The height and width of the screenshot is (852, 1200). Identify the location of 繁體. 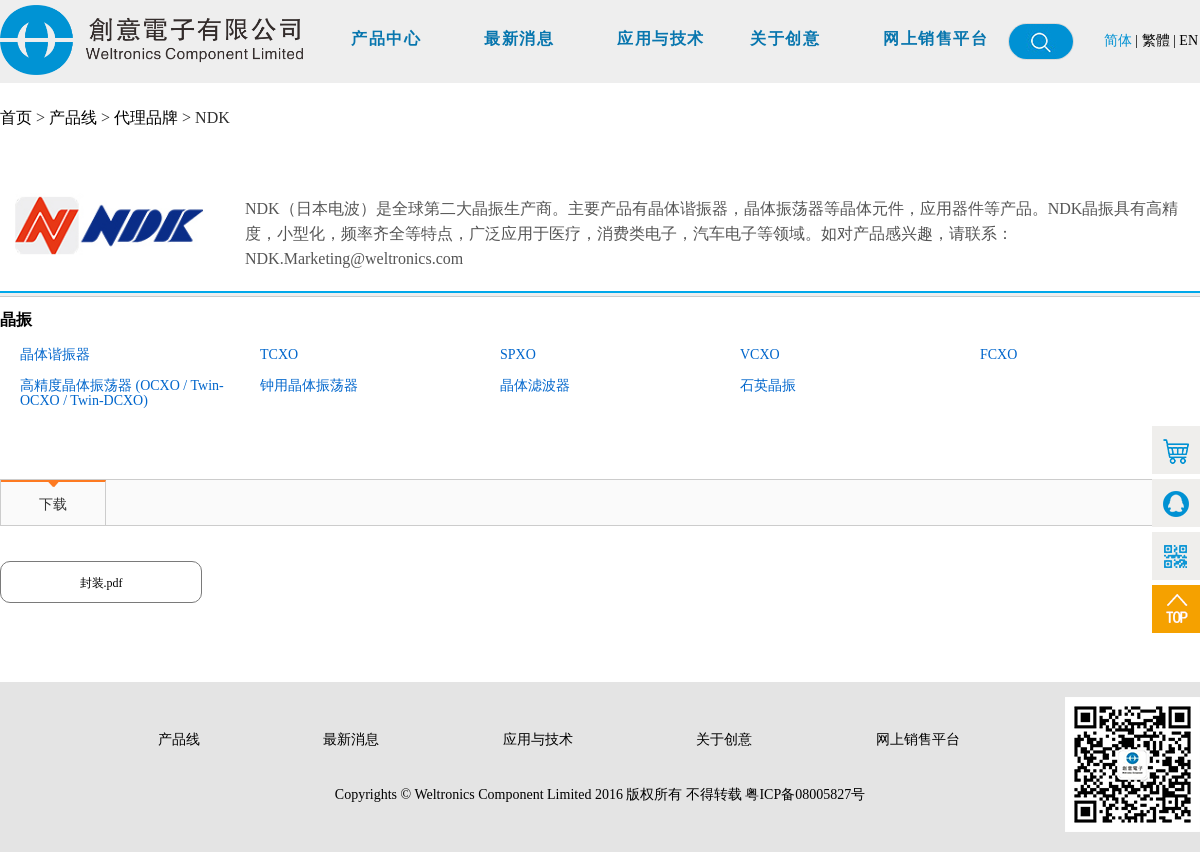
(1156, 40).